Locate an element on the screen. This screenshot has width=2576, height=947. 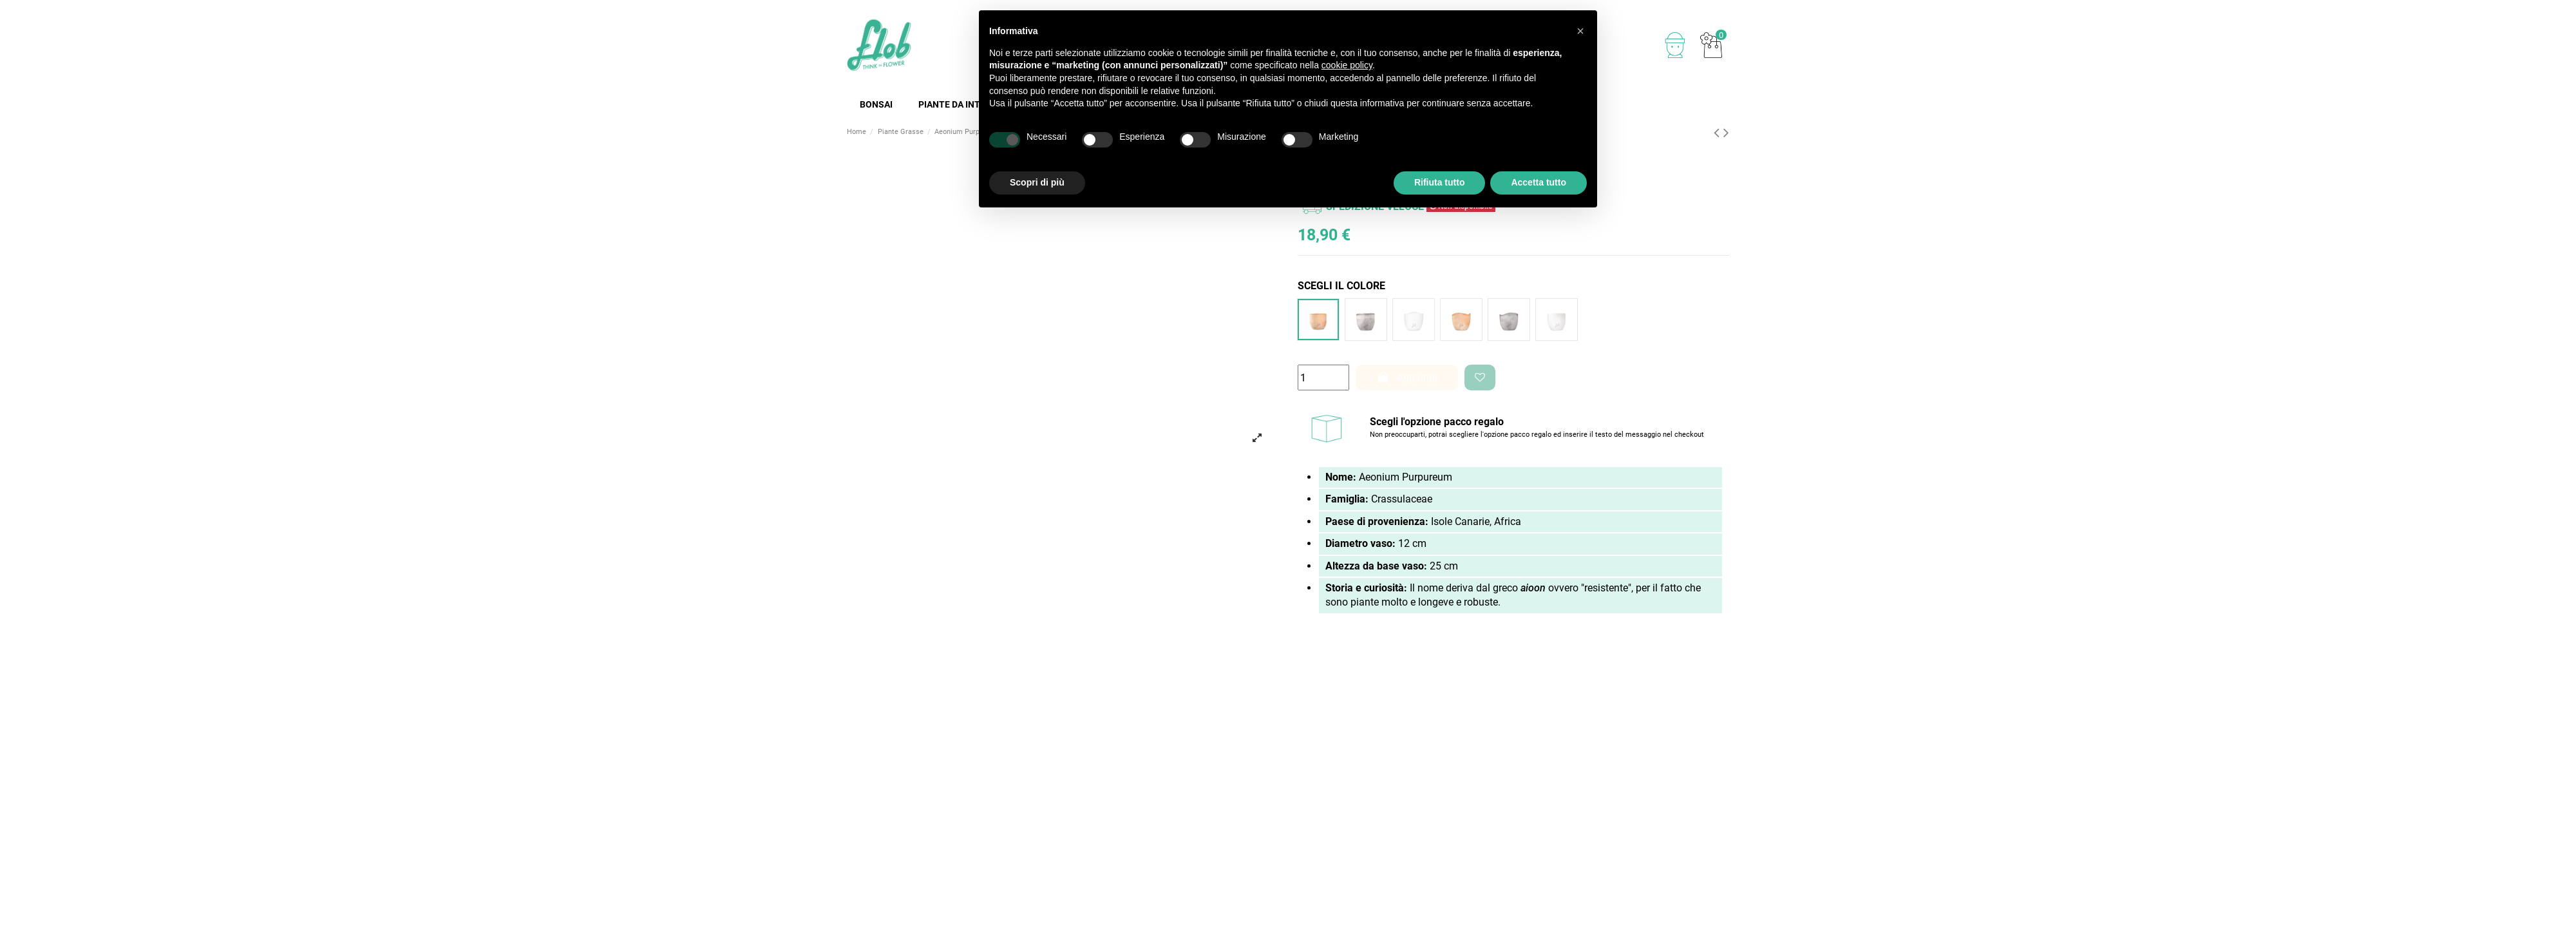
cookie policy [button] is located at coordinates (1346, 65).